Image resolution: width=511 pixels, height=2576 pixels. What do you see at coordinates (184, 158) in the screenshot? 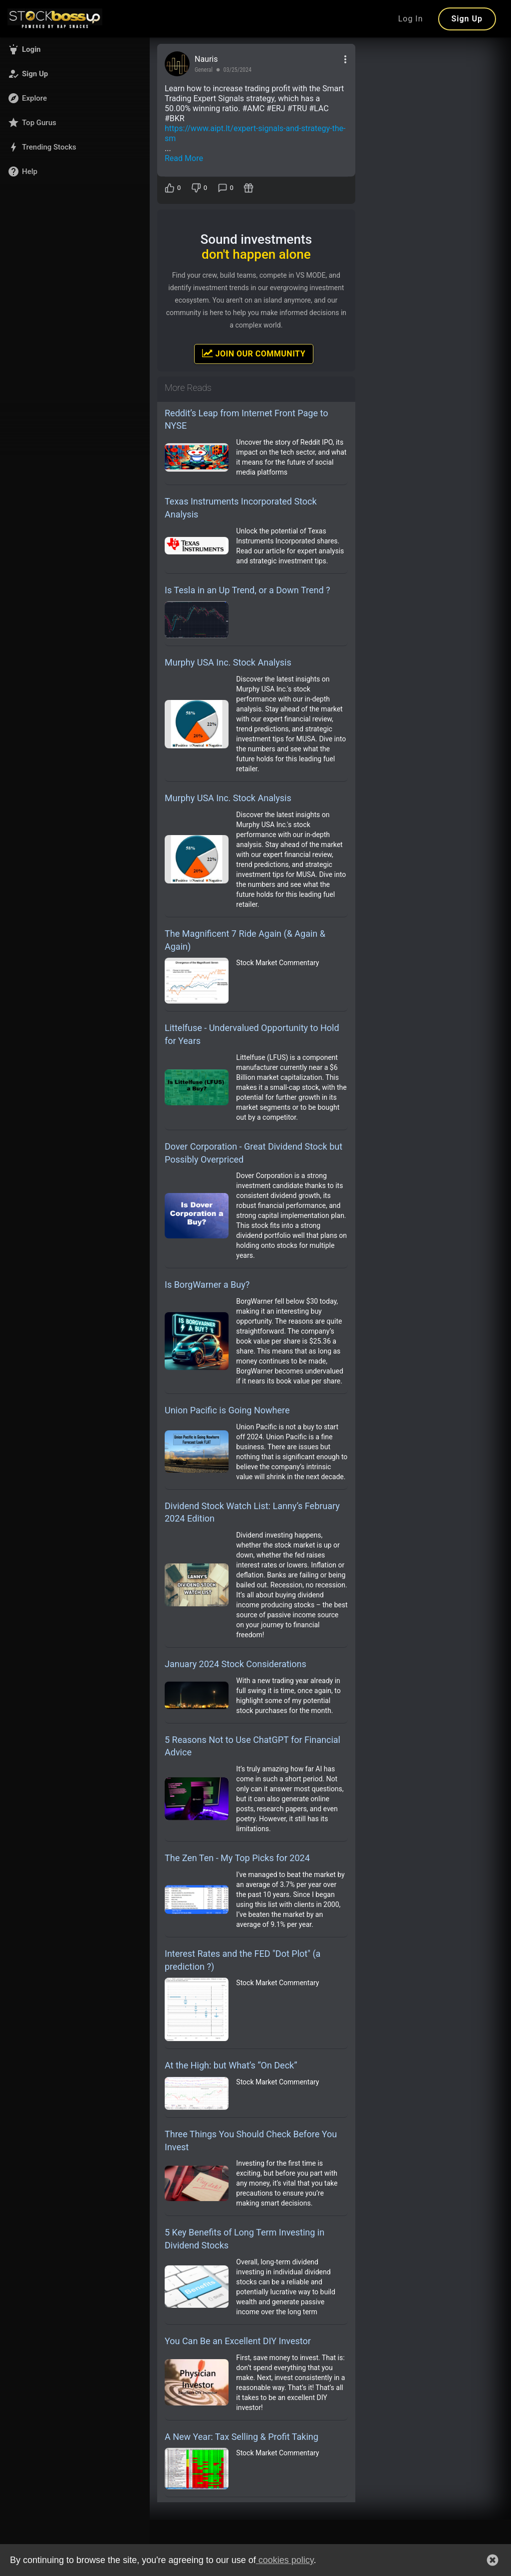
I see `Read More` at bounding box center [184, 158].